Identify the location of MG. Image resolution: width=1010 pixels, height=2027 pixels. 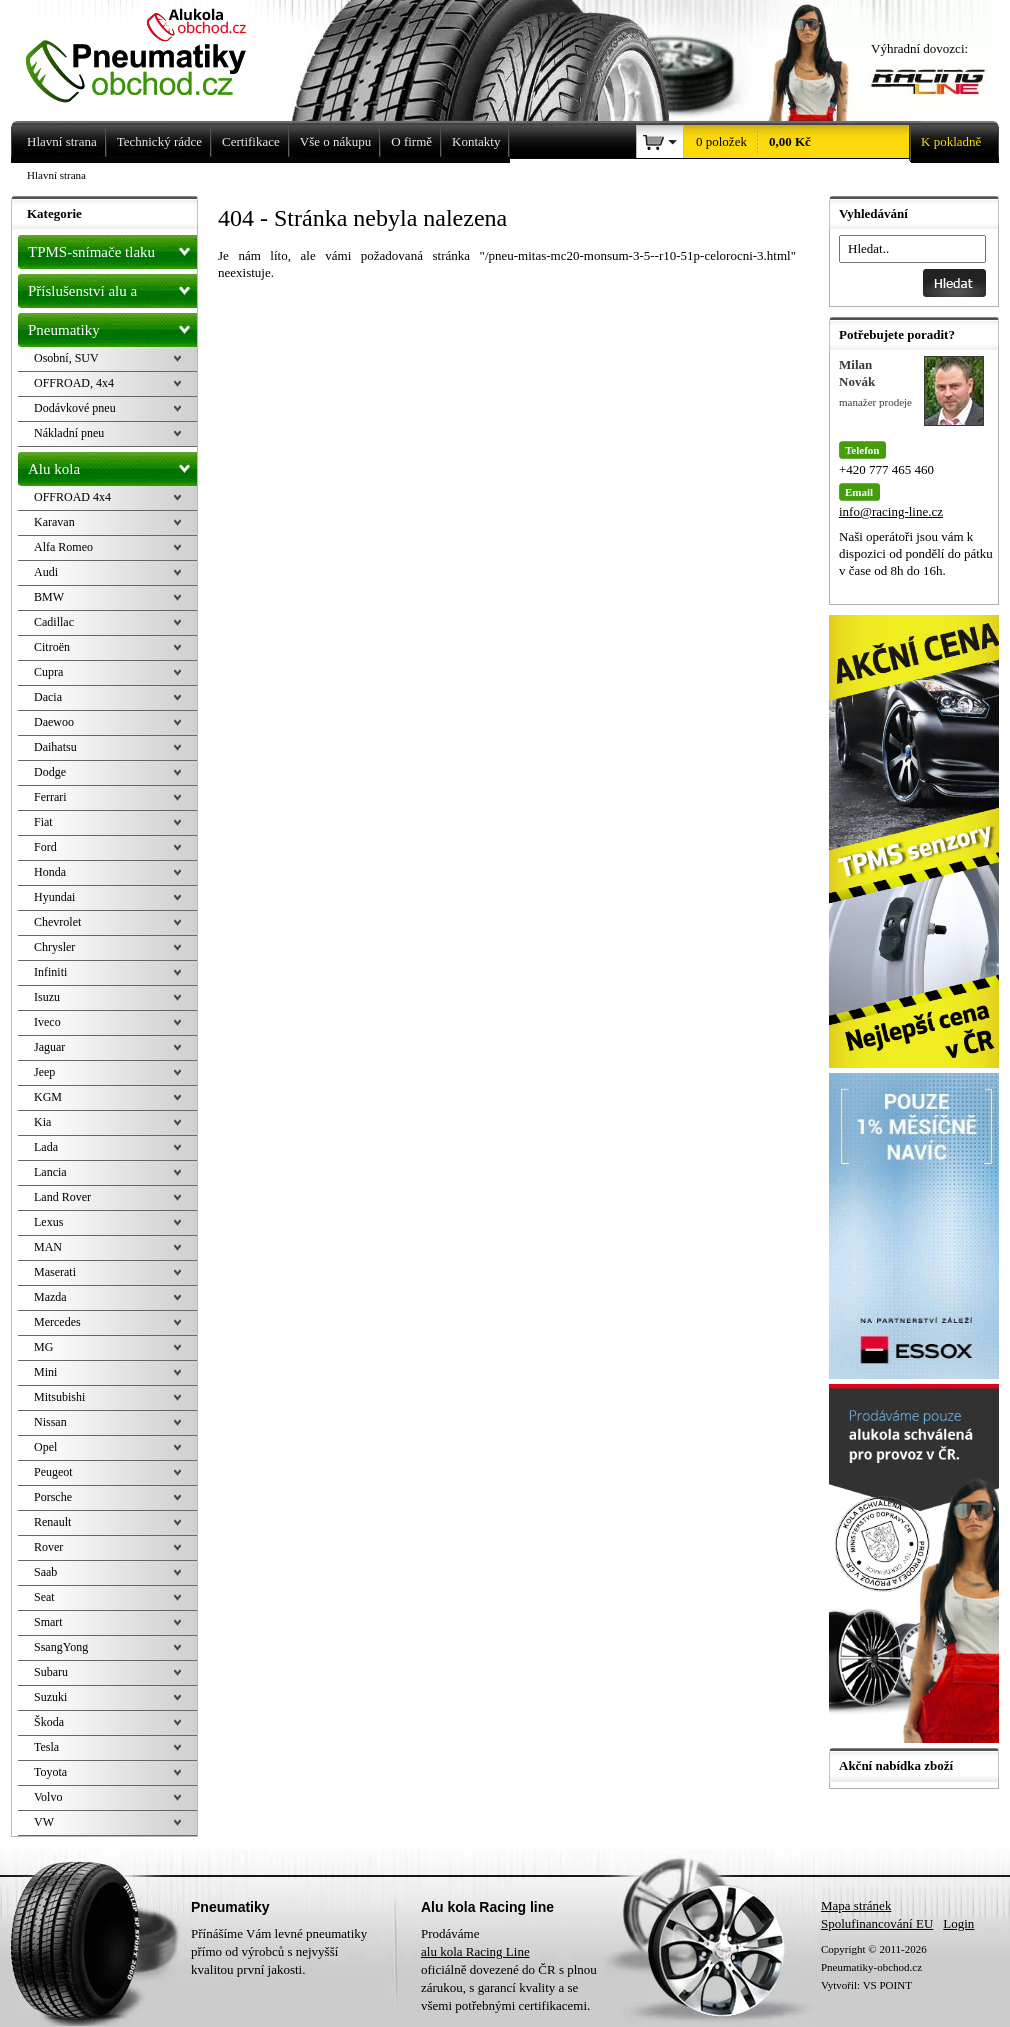
(43, 1347).